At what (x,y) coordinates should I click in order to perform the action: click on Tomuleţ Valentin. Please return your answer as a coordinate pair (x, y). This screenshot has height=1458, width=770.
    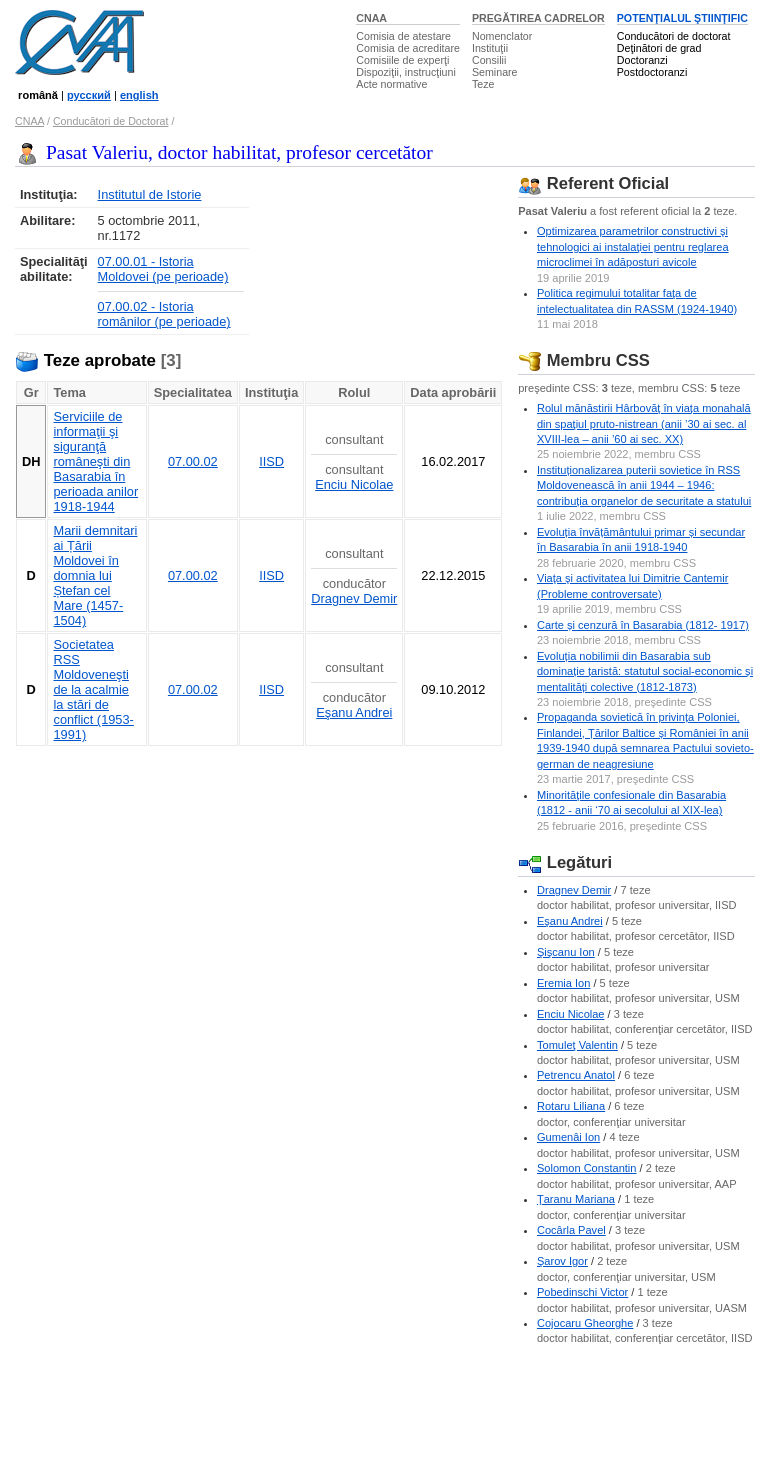
    Looking at the image, I should click on (577, 1045).